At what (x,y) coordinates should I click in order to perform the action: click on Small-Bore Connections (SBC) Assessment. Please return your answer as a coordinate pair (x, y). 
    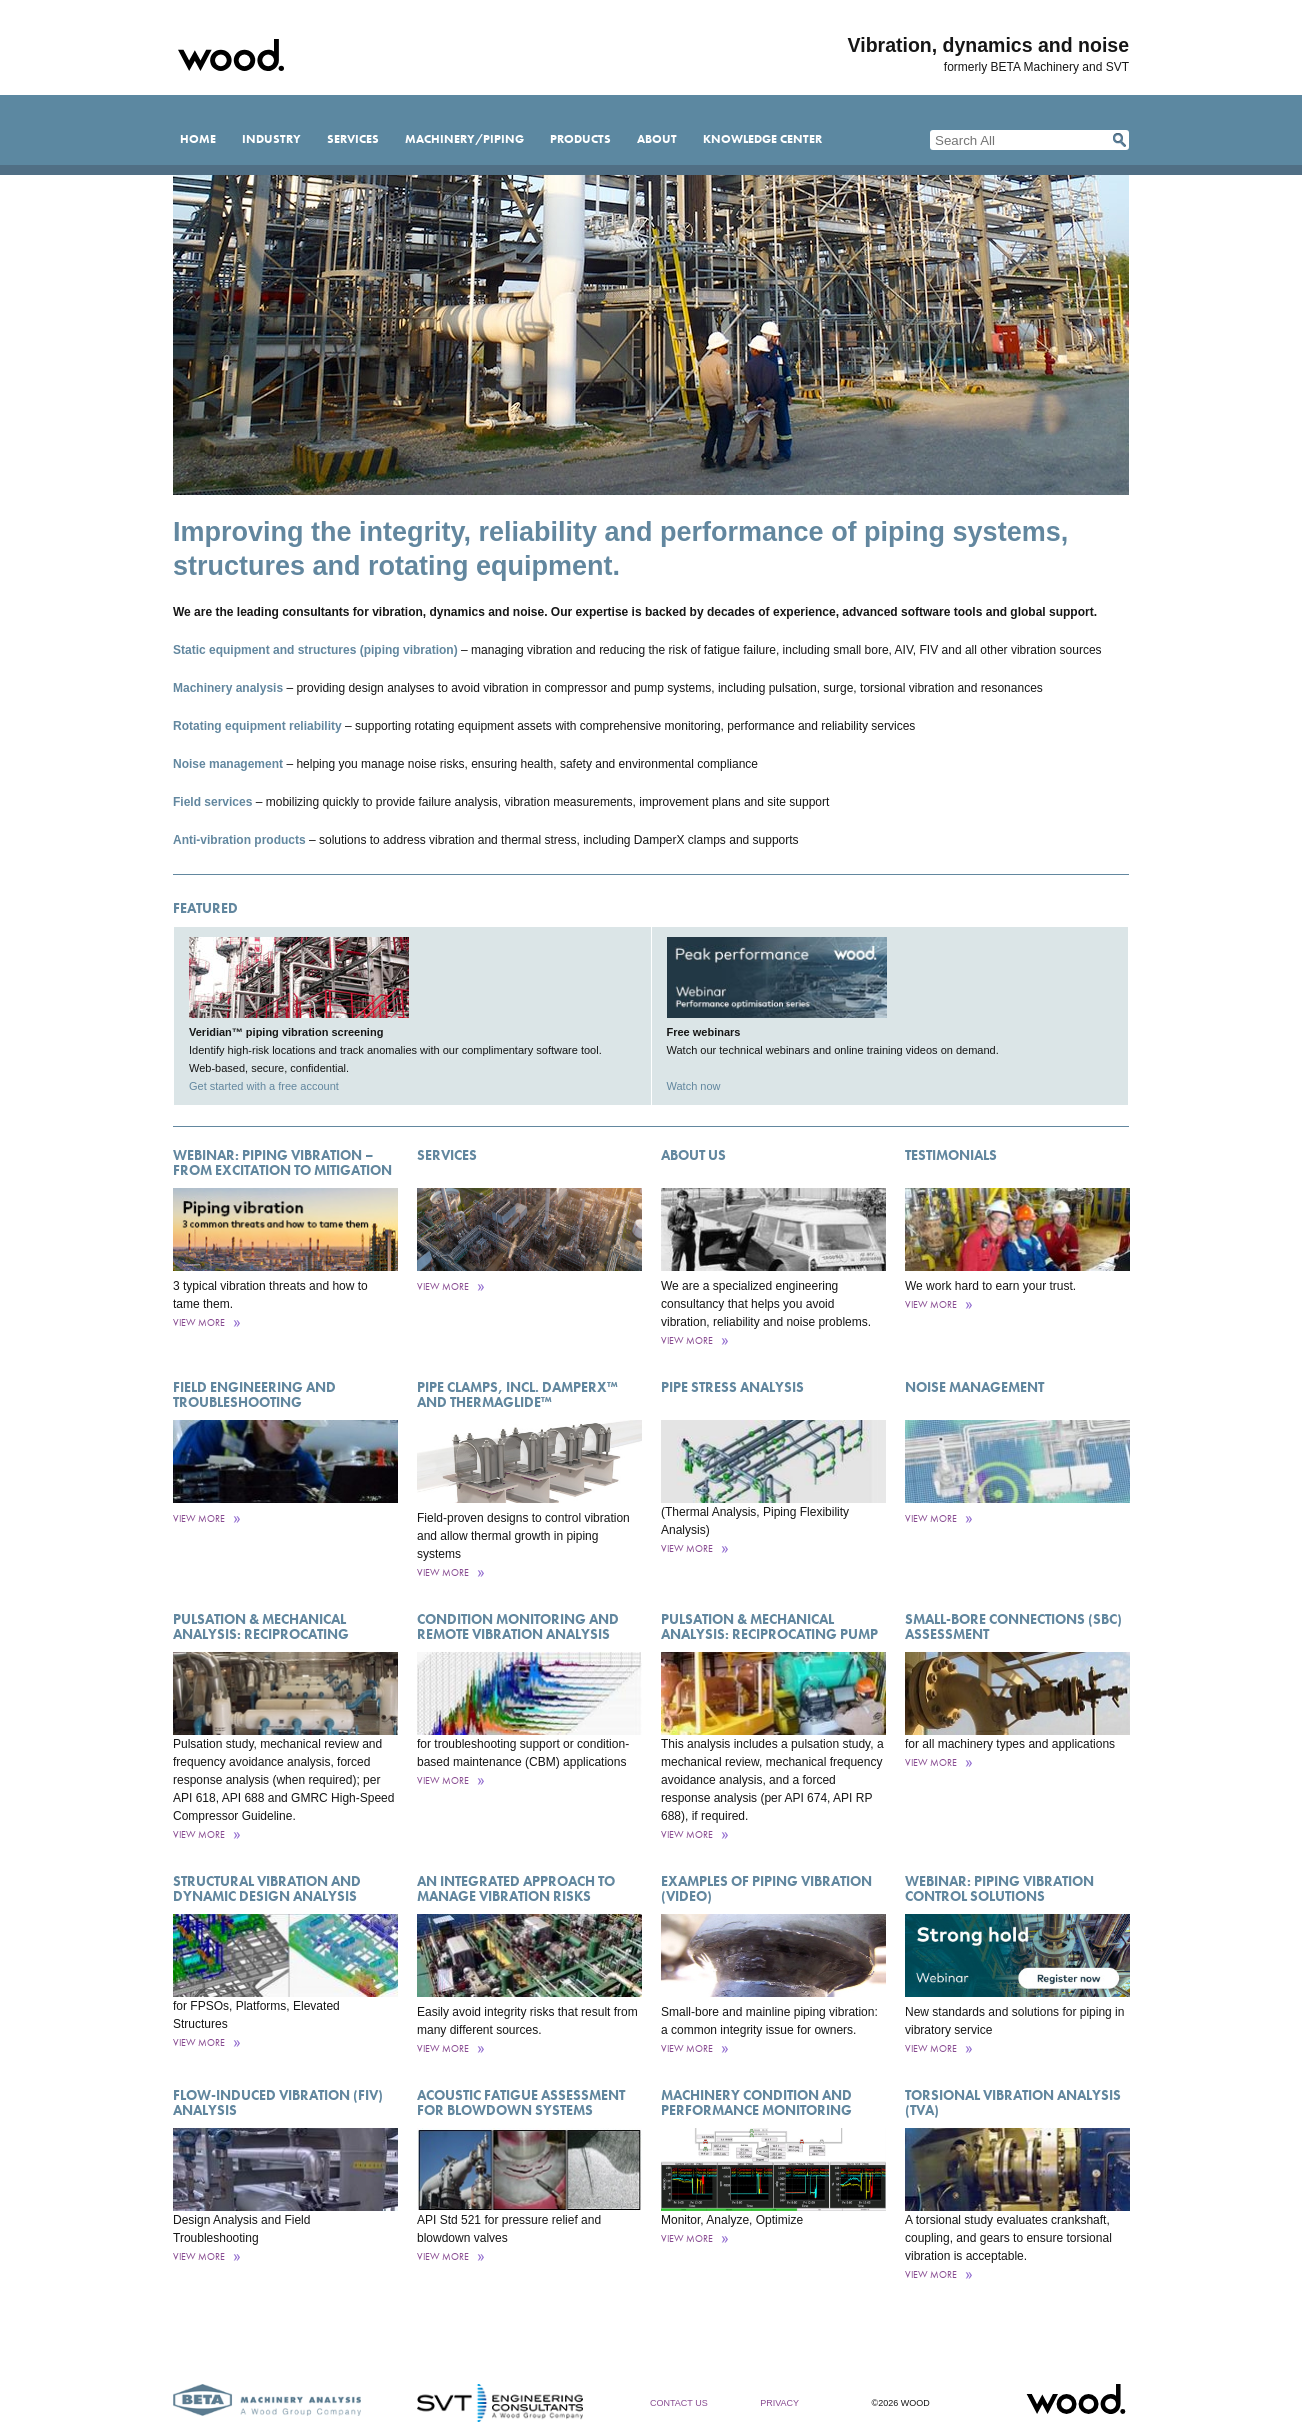
    Looking at the image, I should click on (1013, 1626).